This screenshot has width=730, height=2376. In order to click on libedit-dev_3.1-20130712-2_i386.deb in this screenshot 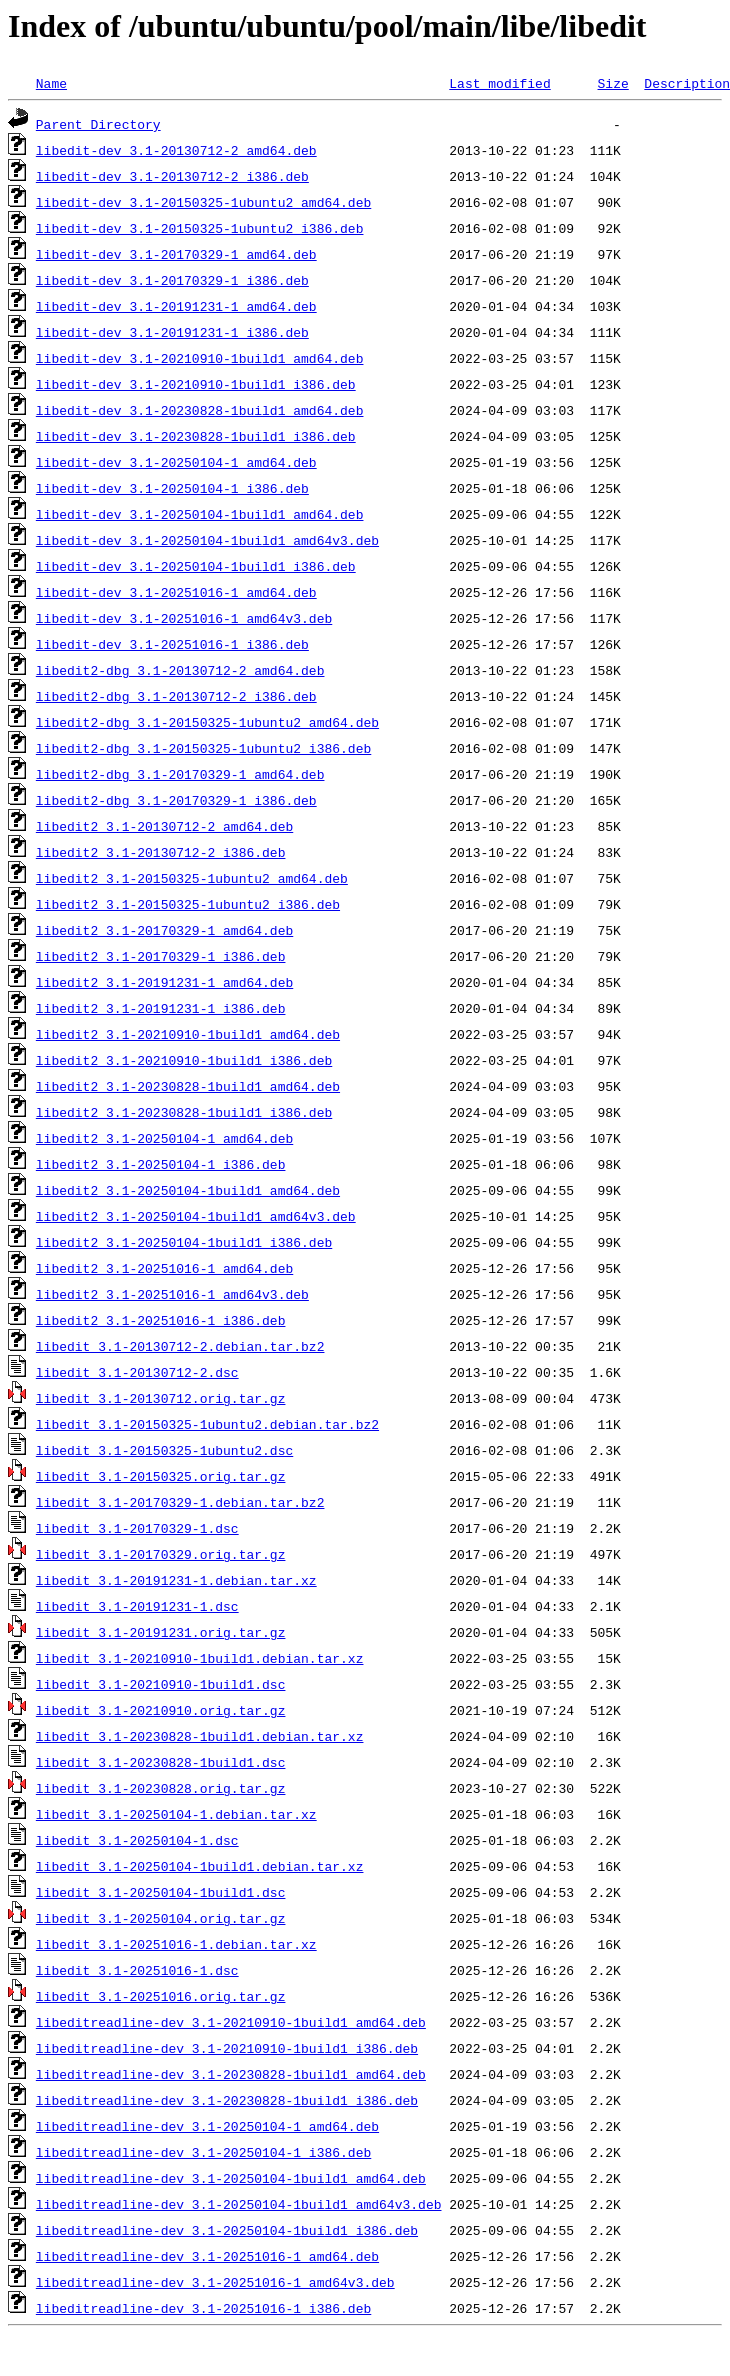, I will do `click(172, 176)`.